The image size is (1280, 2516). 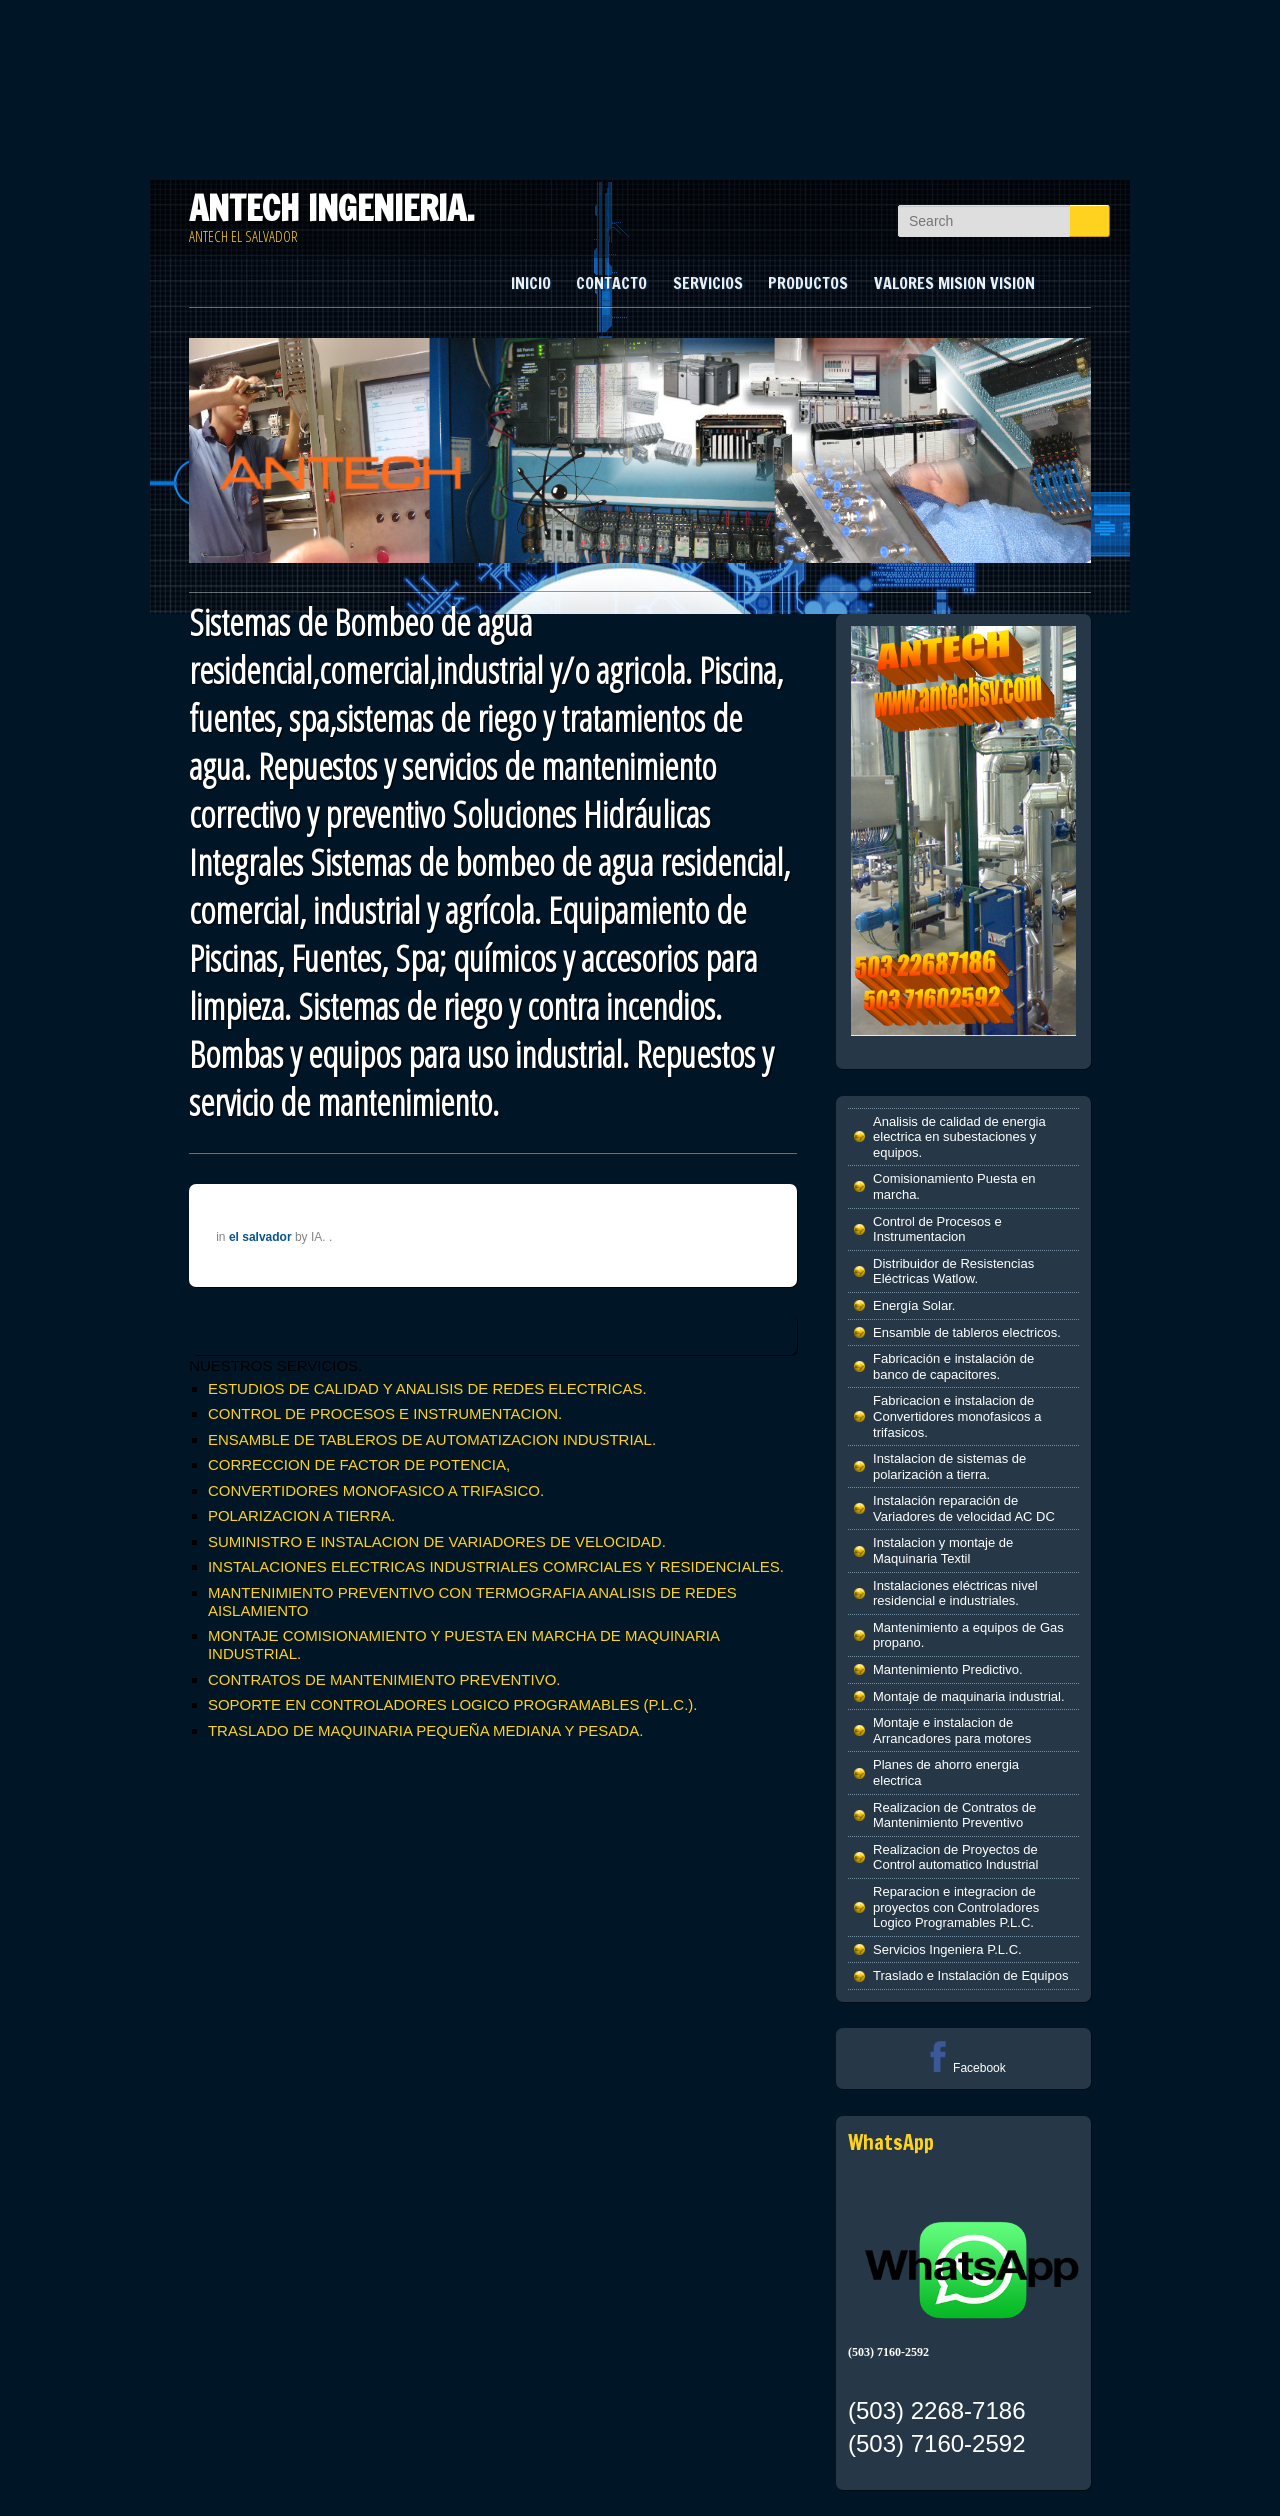 What do you see at coordinates (949, 1466) in the screenshot?
I see `Instalacion de sistemas de polarización a tierra.` at bounding box center [949, 1466].